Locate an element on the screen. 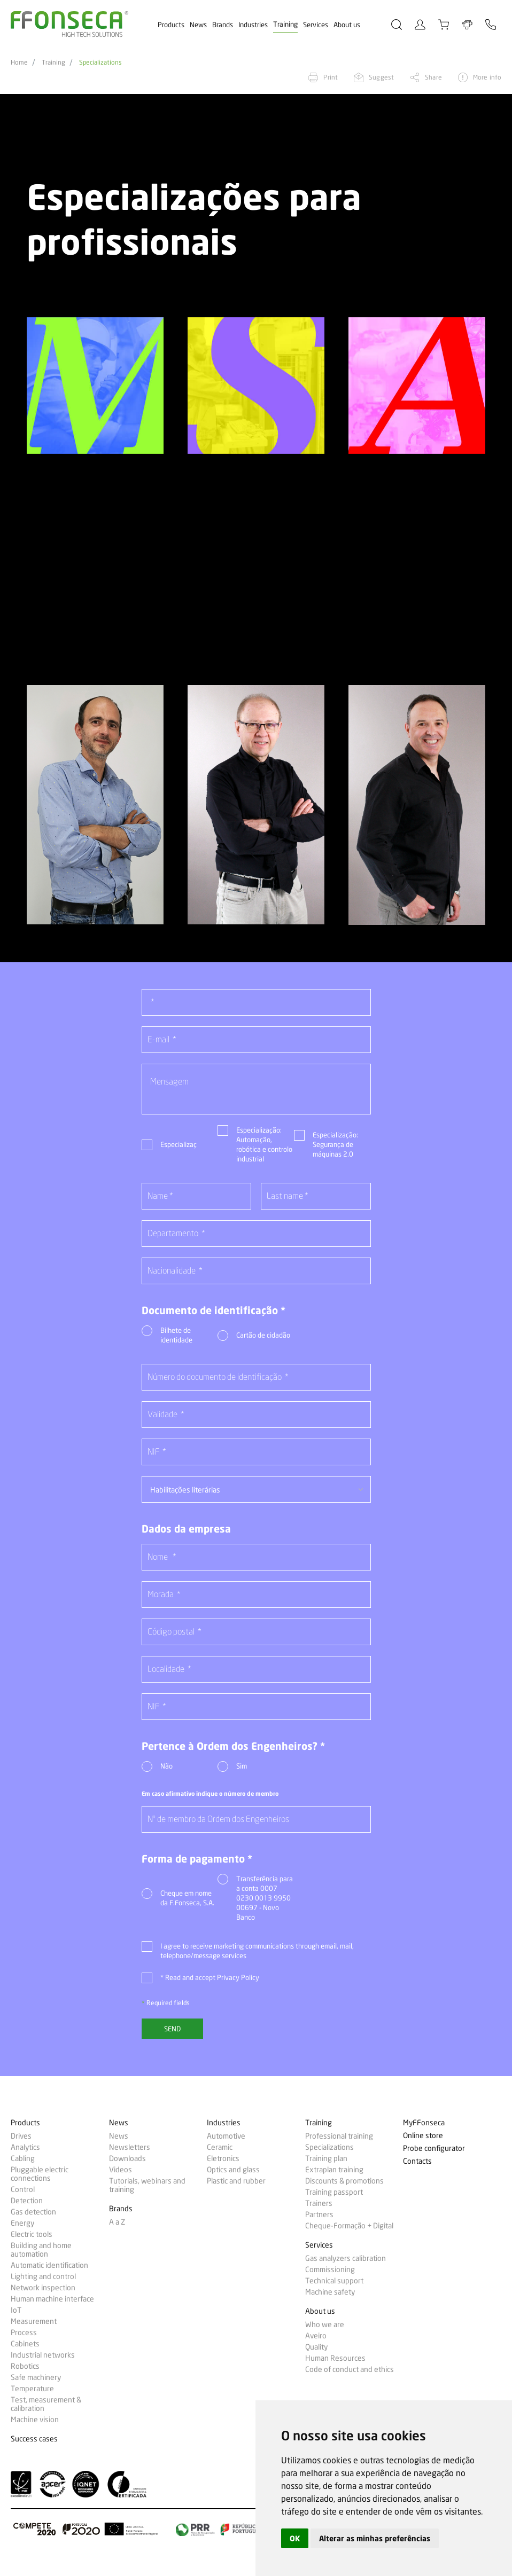 This screenshot has height=2576, width=512. Training is located at coordinates (285, 24).